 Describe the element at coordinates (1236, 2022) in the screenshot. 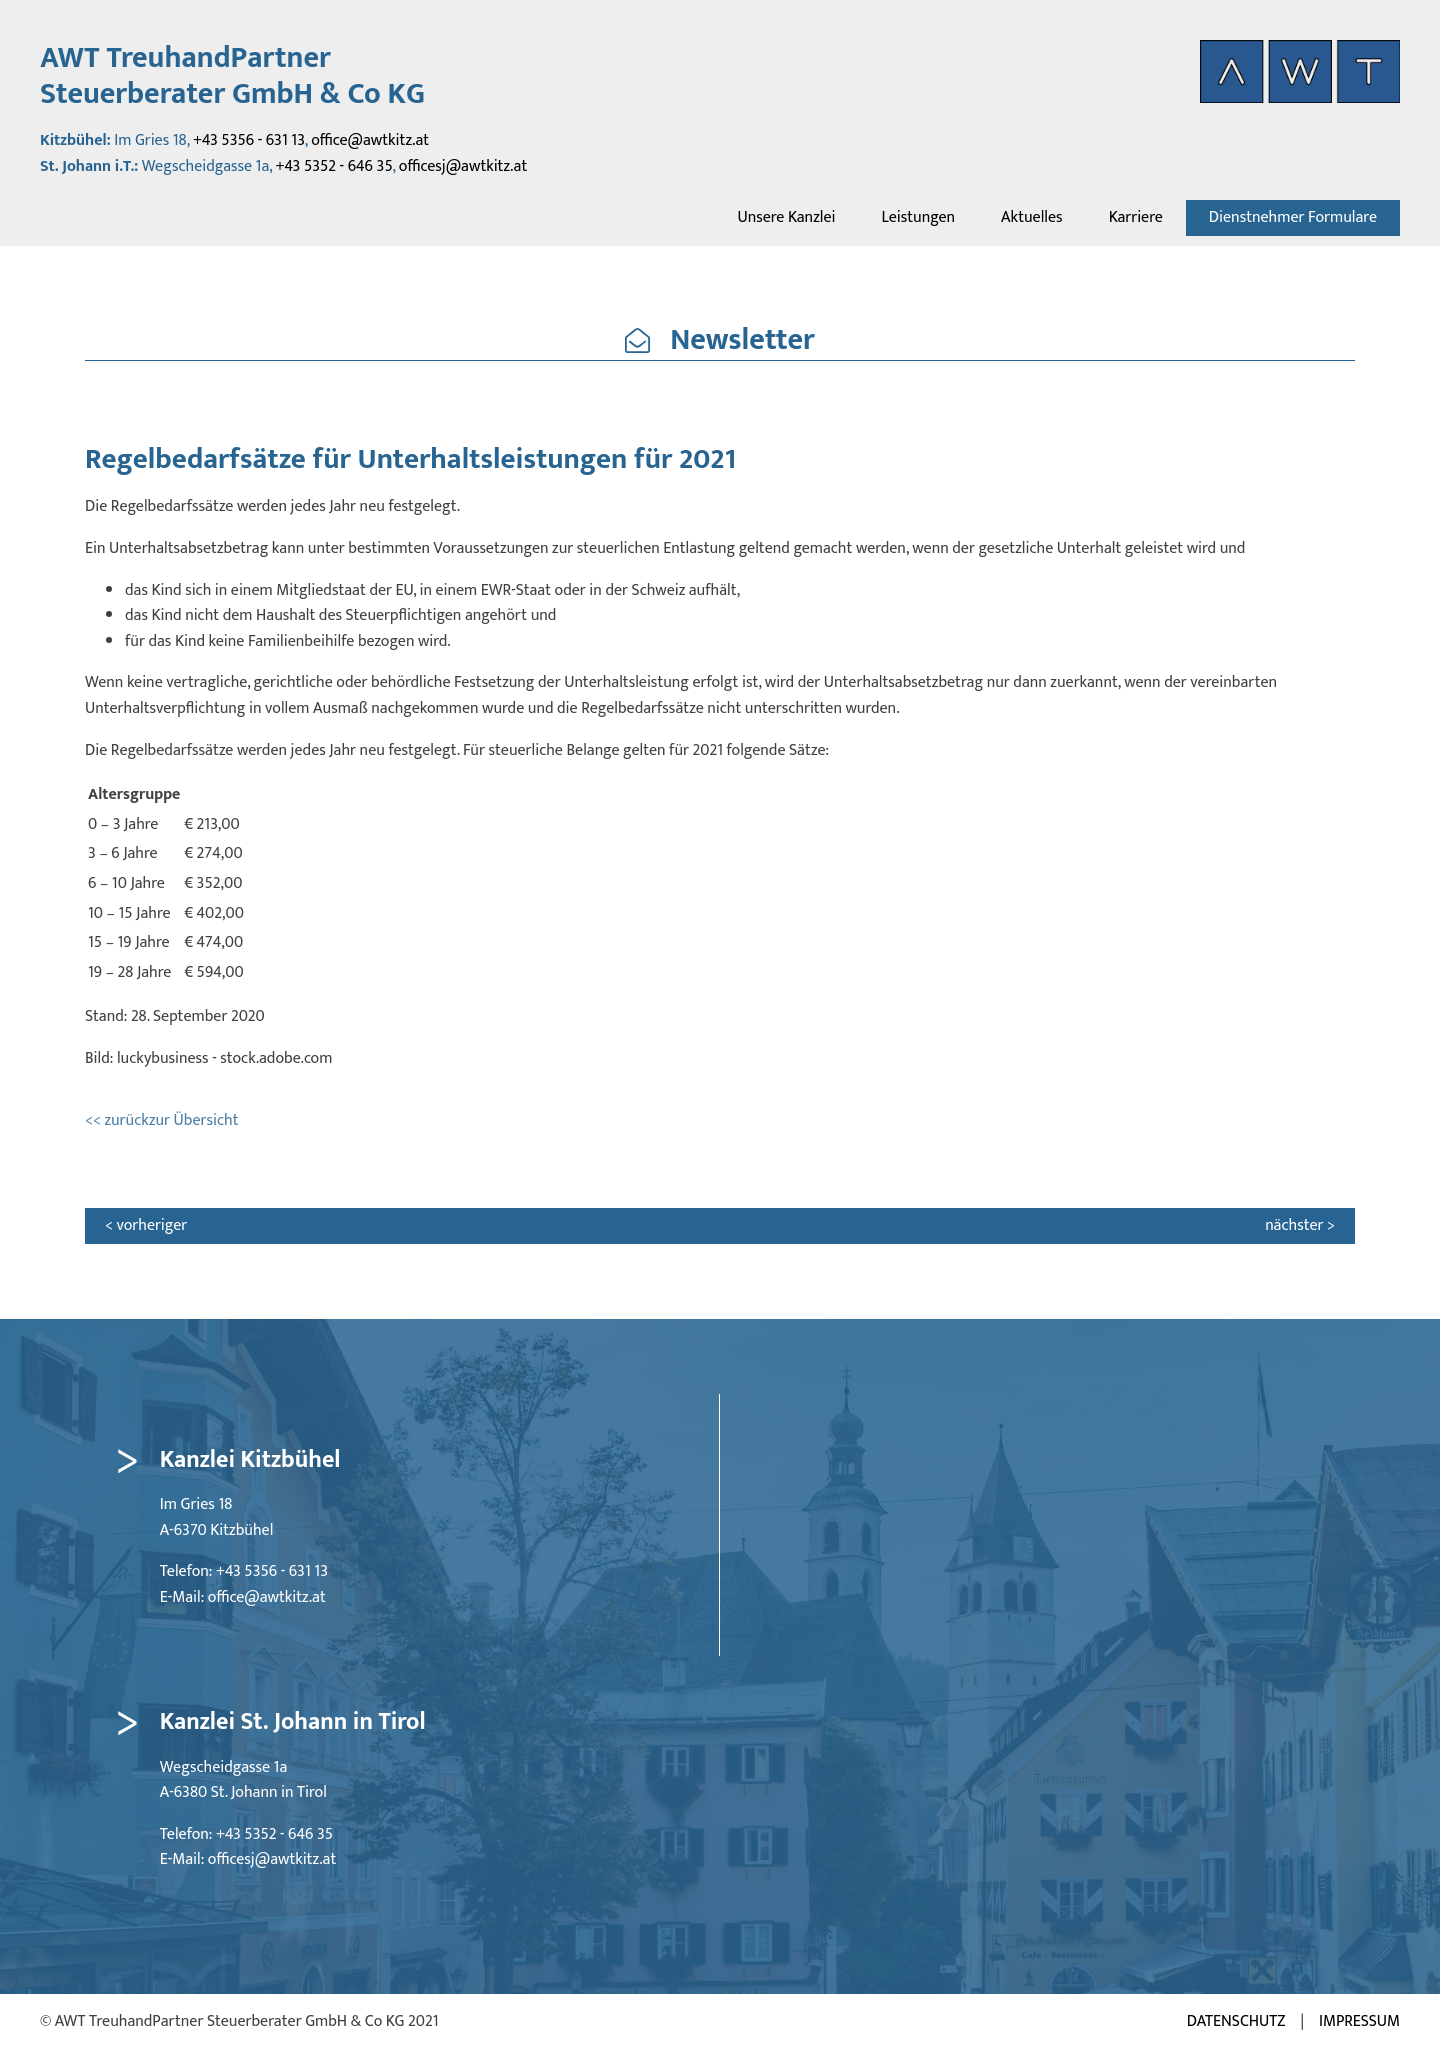

I see `Datenschutz` at that location.